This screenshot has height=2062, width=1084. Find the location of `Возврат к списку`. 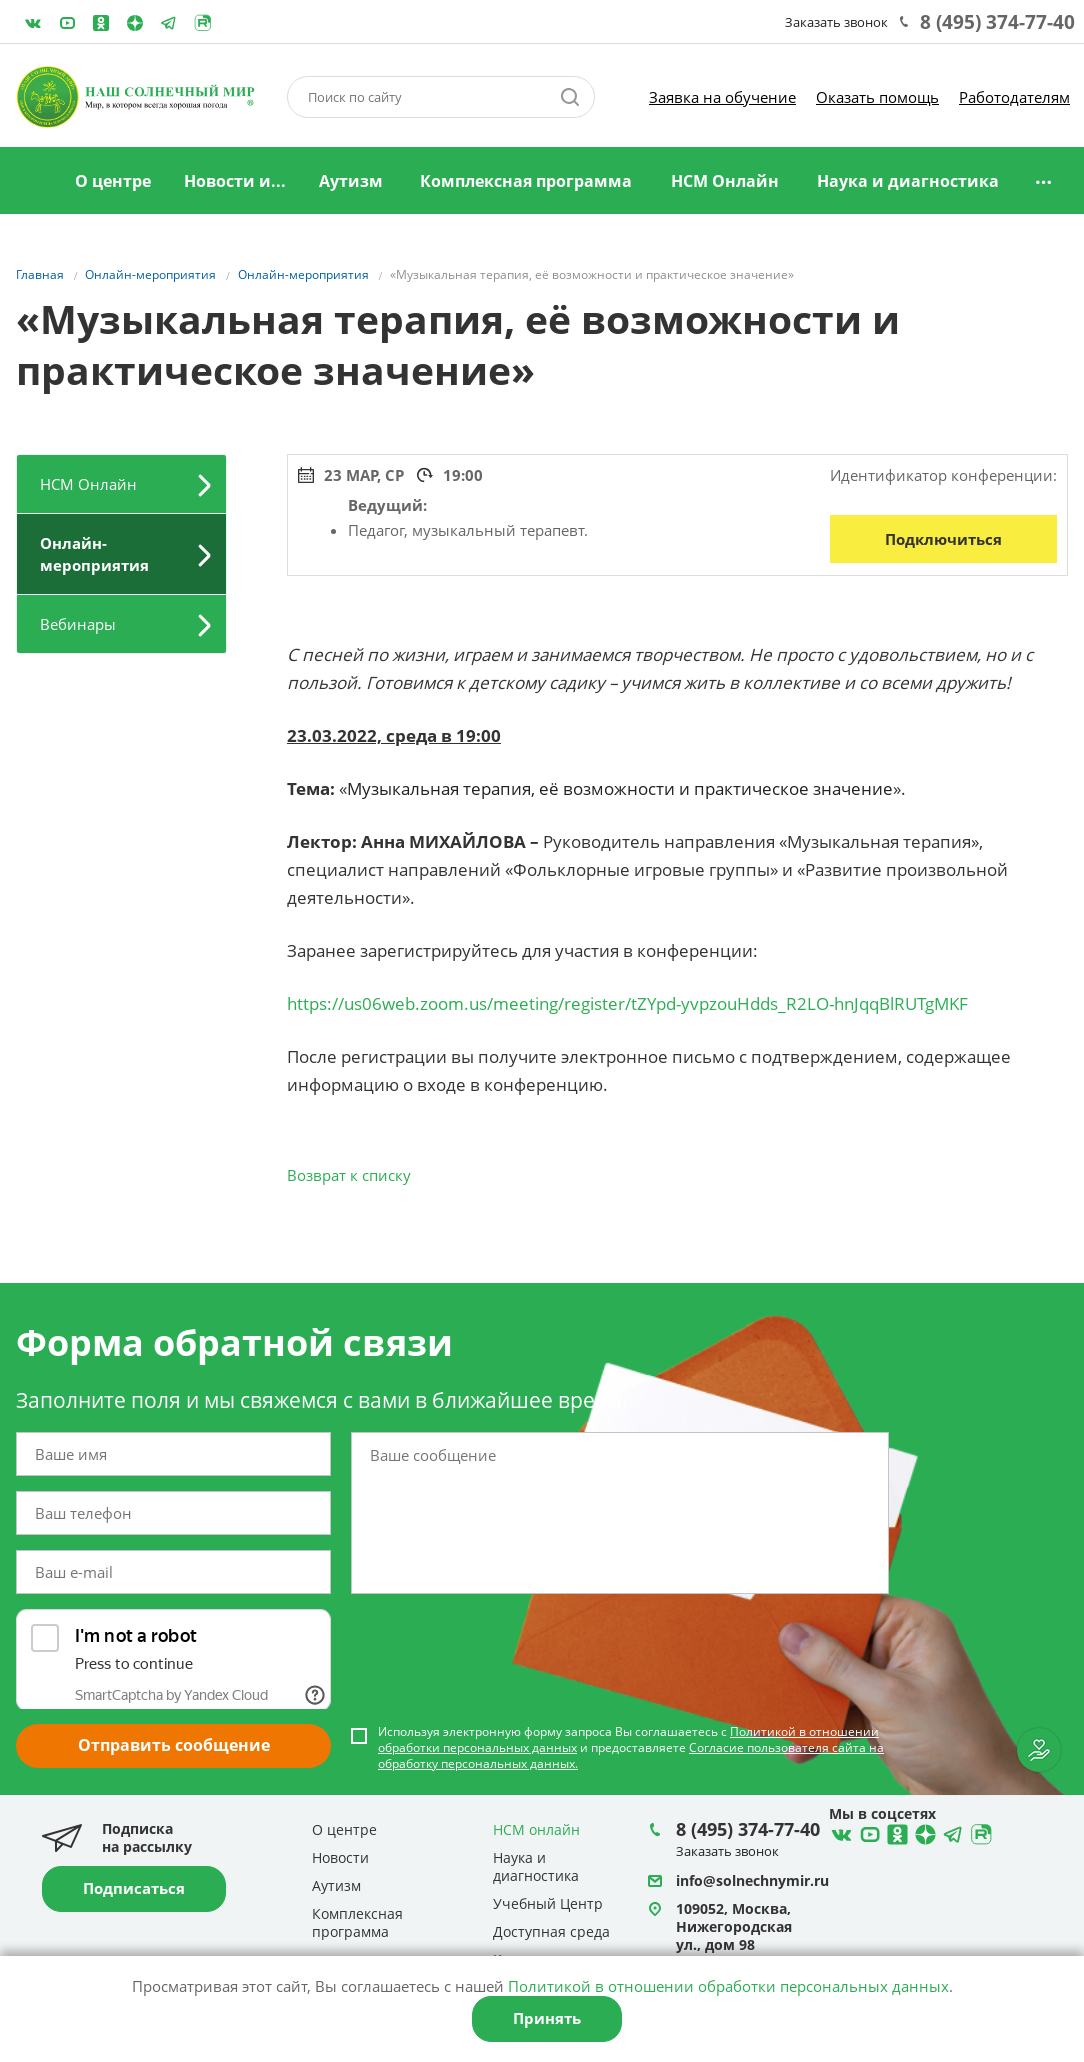

Возврат к списку is located at coordinates (349, 1175).